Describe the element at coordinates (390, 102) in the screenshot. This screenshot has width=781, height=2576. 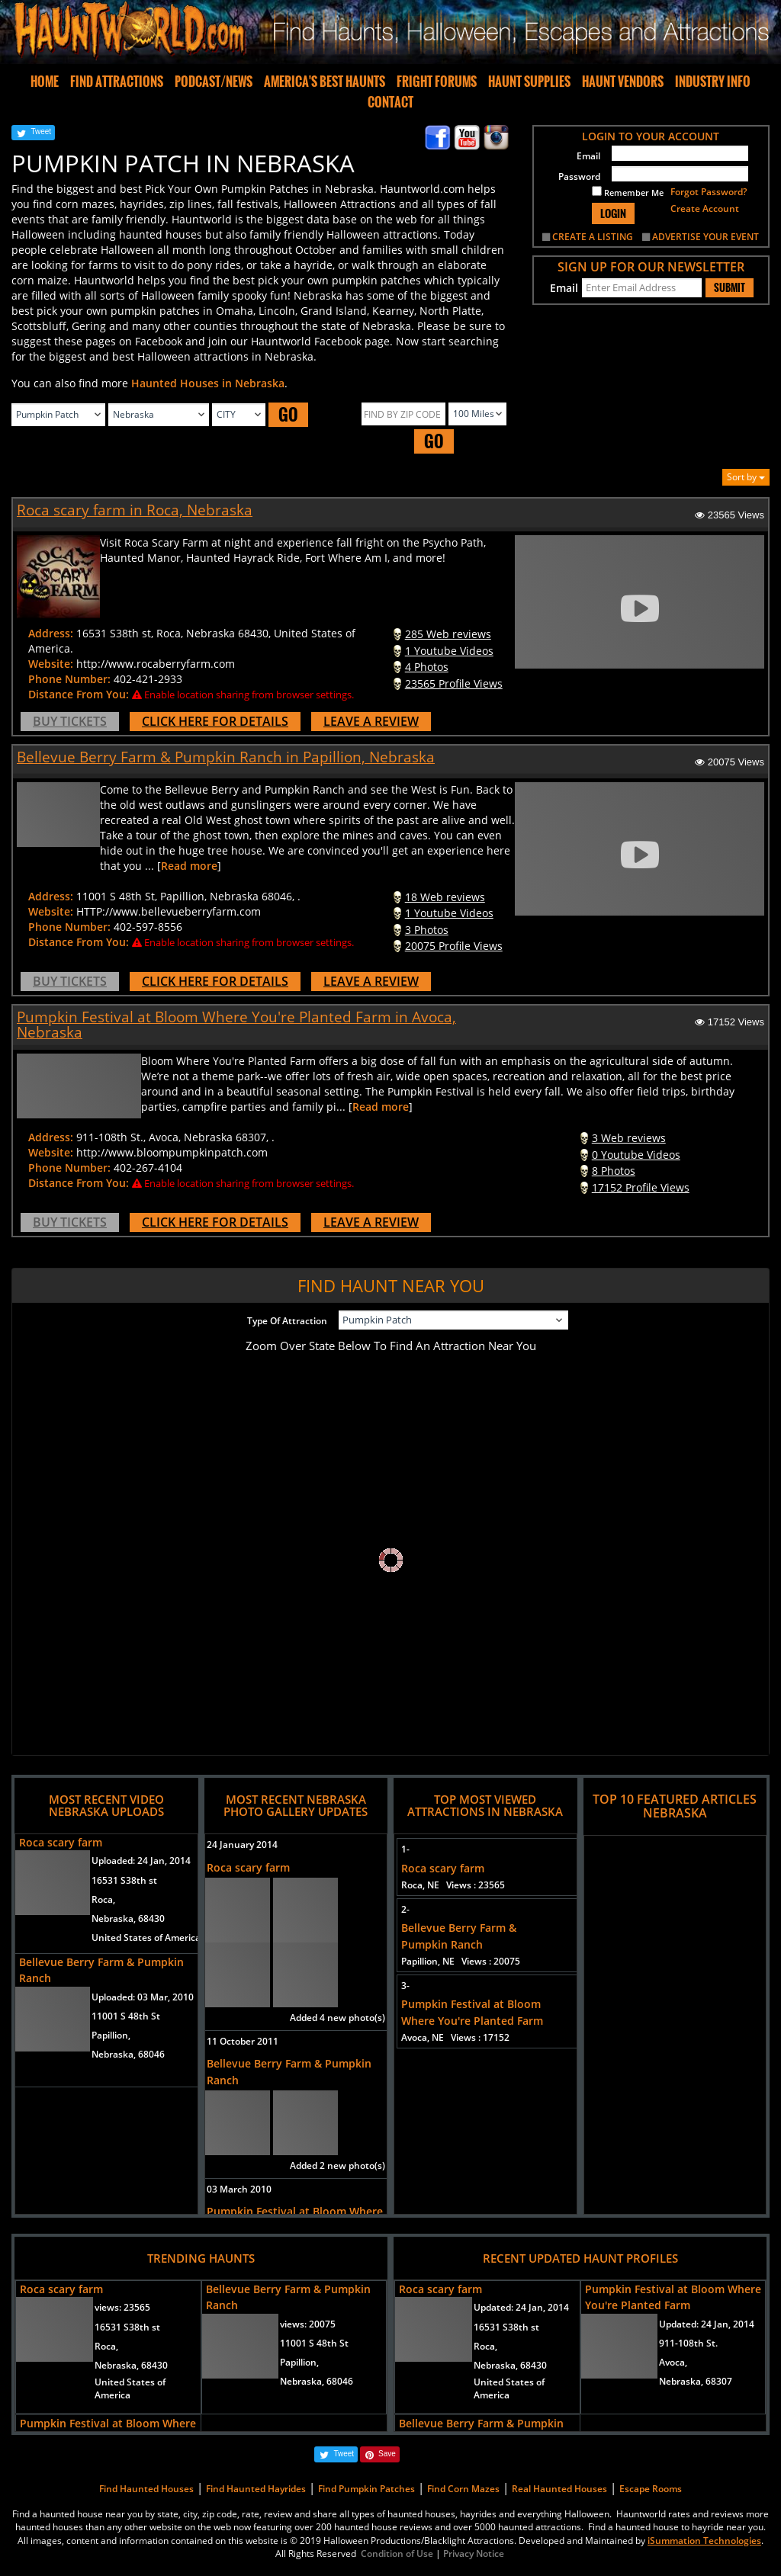
I see `CONTACT` at that location.